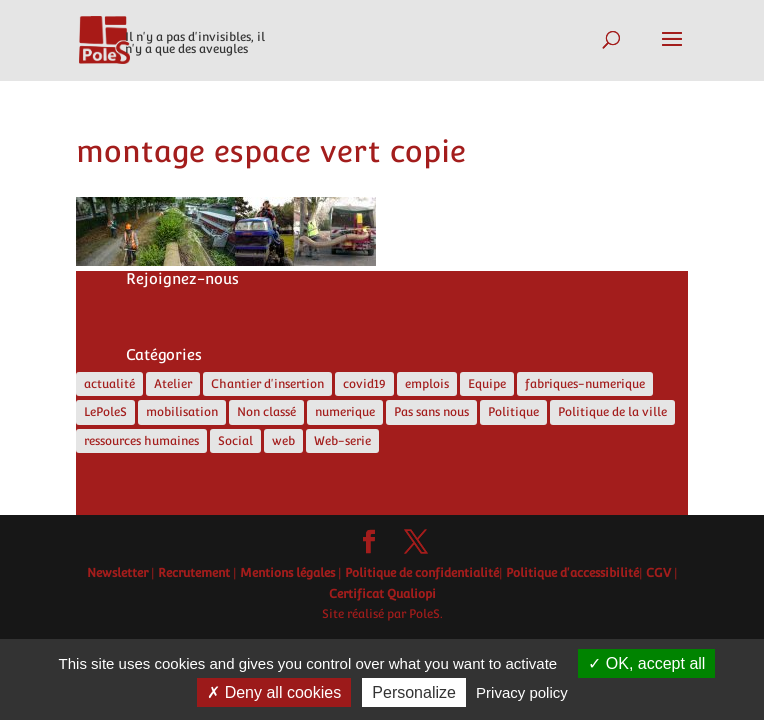 The image size is (764, 720). What do you see at coordinates (422, 573) in the screenshot?
I see `Politique de confidentialité` at bounding box center [422, 573].